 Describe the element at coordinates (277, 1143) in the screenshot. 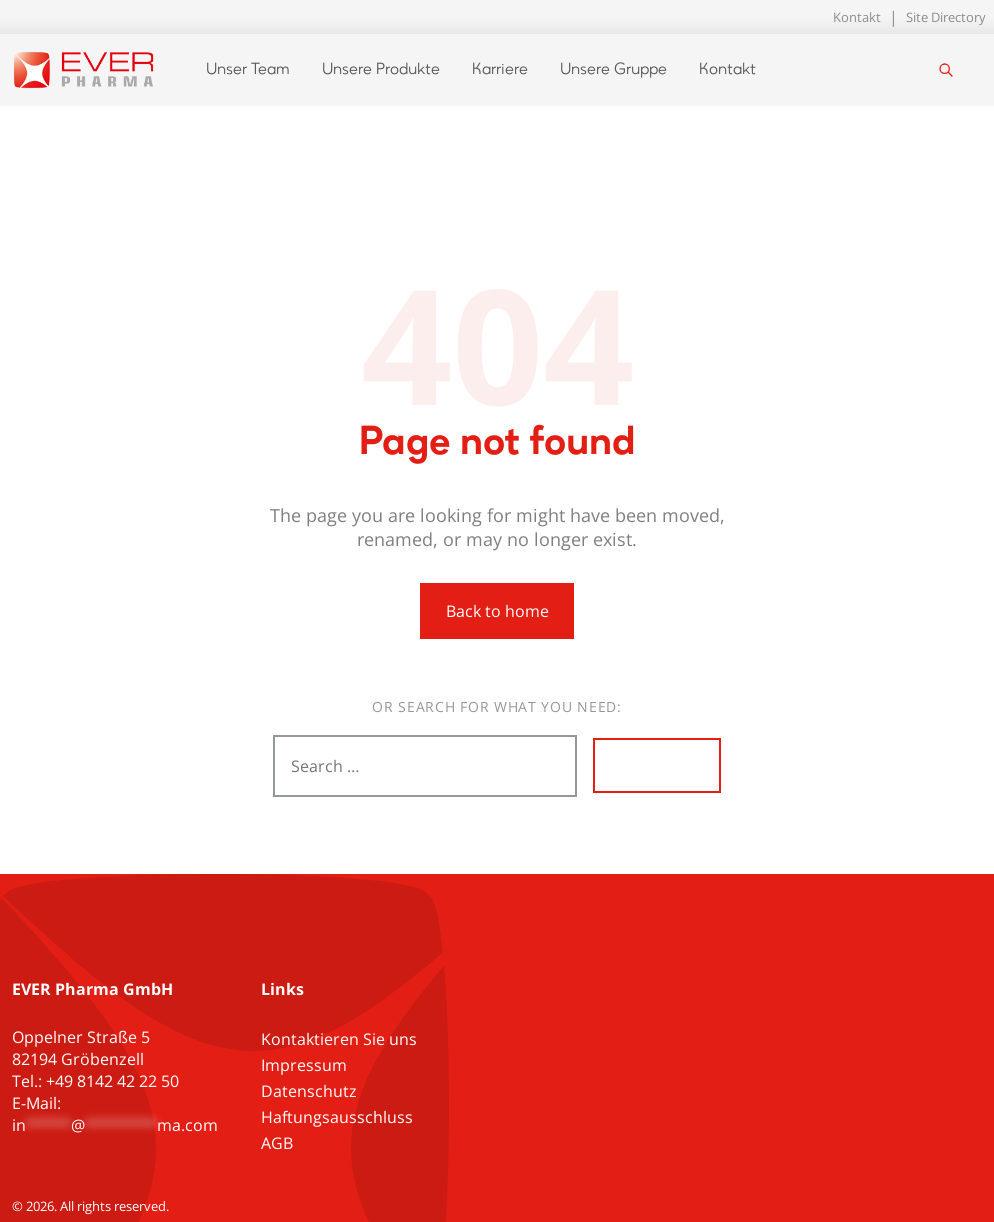

I see `AGB` at that location.